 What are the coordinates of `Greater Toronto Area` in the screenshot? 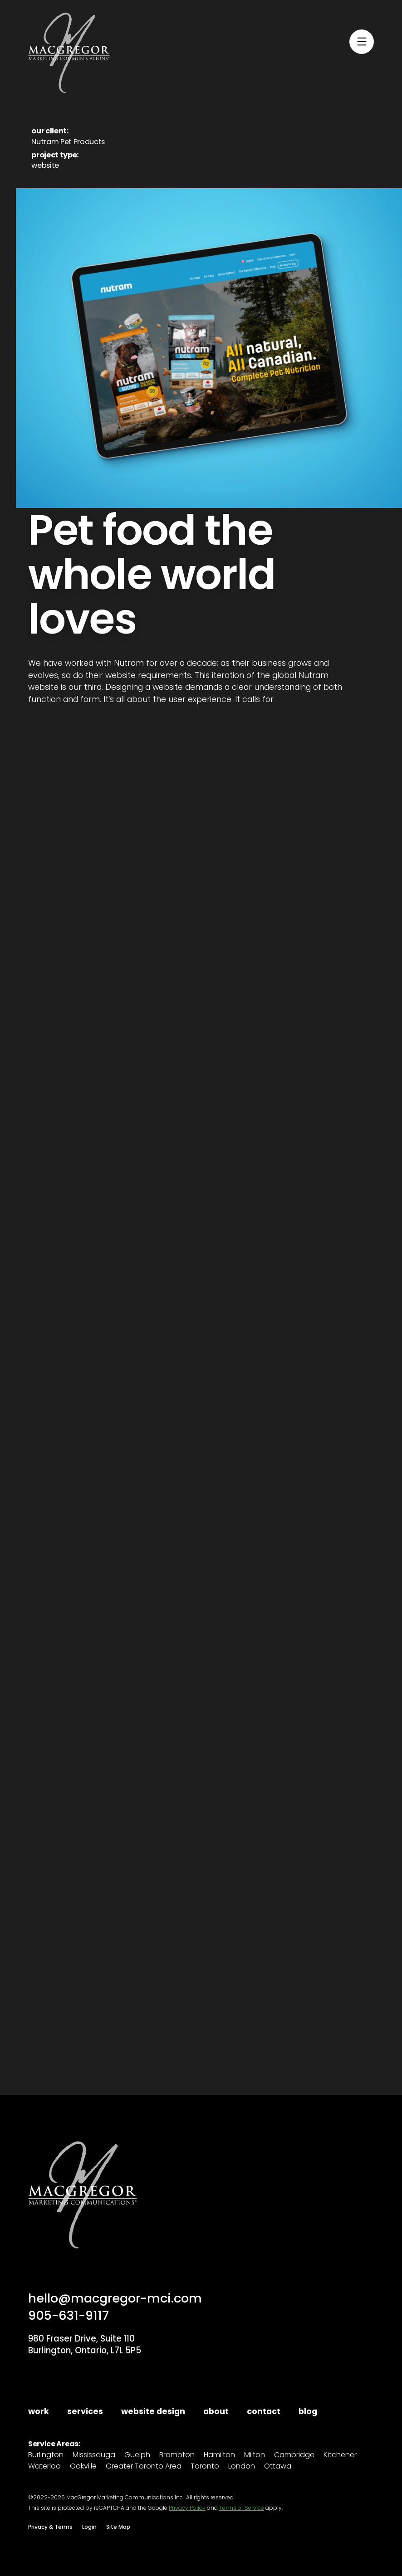 It's located at (143, 2466).